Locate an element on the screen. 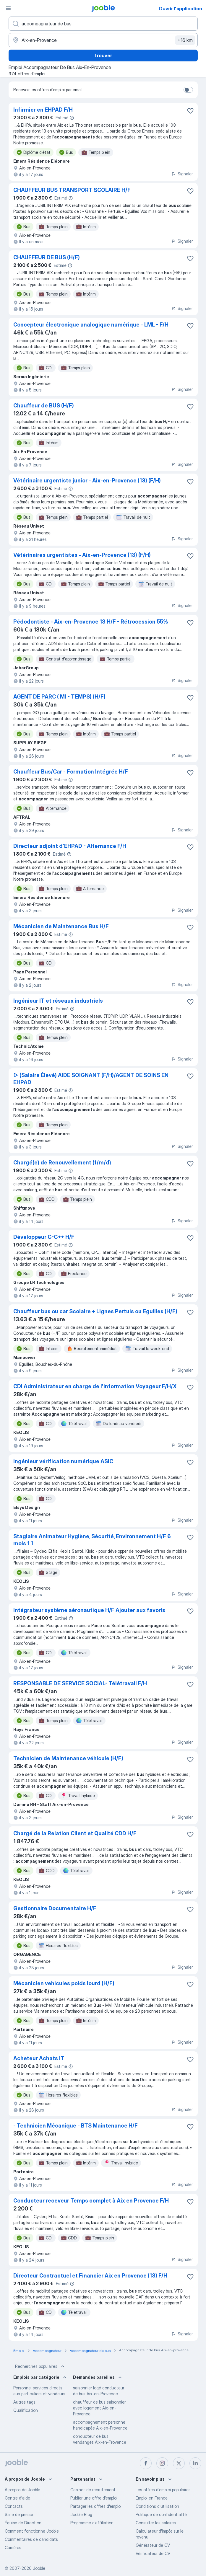 This screenshot has height=2576, width=206. Trouver is located at coordinates (103, 55).